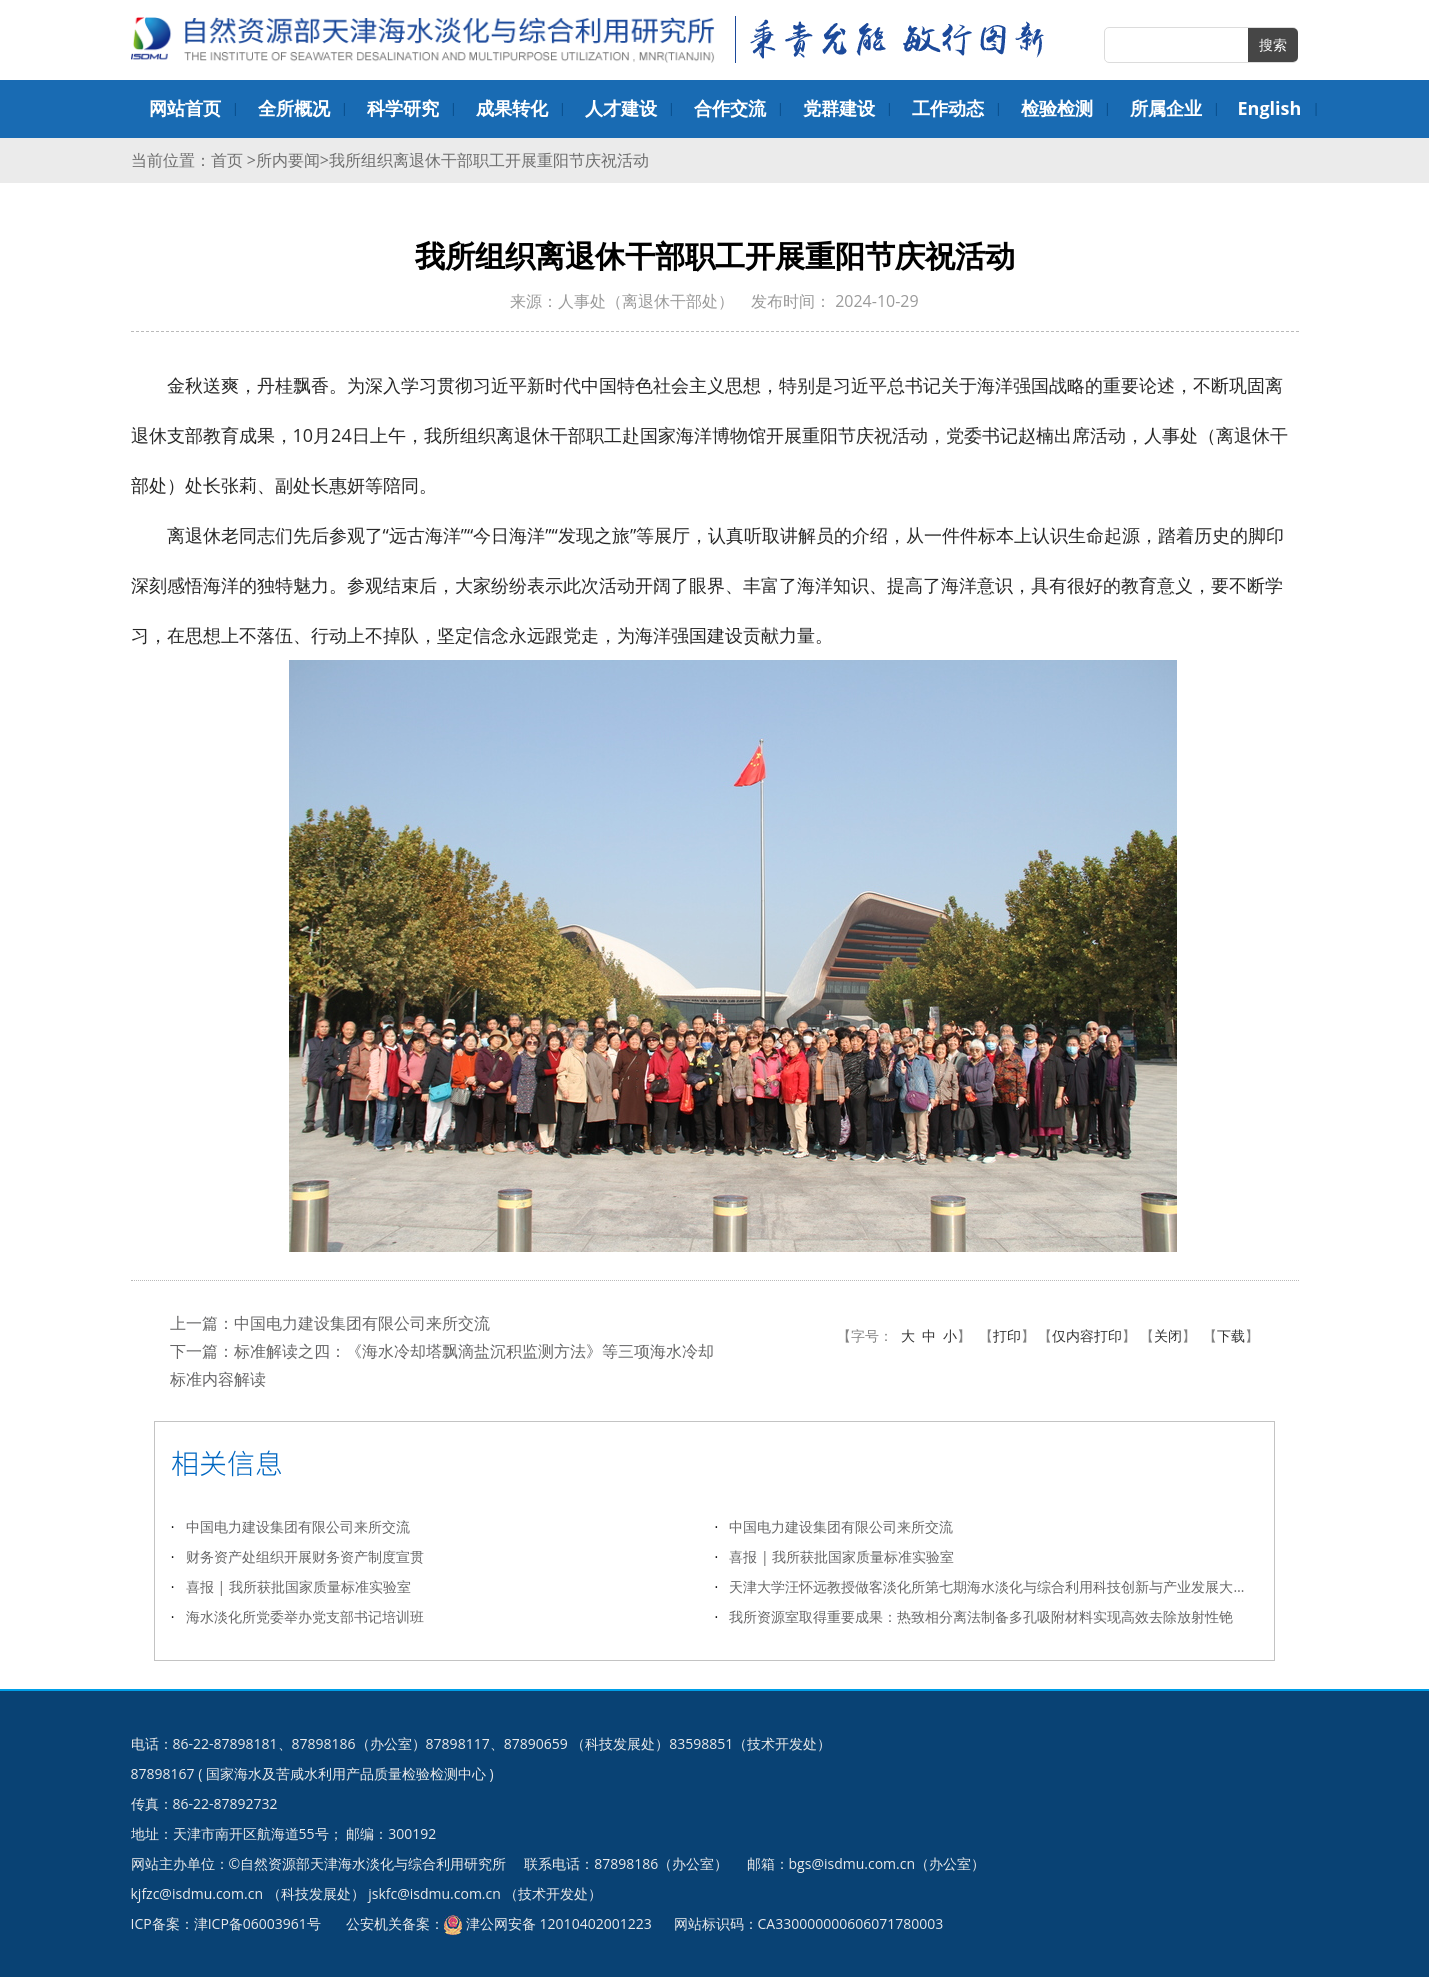 This screenshot has height=1977, width=1429. What do you see at coordinates (305, 1556) in the screenshot?
I see `财务资产处组织开展财务资产制度宣贯` at bounding box center [305, 1556].